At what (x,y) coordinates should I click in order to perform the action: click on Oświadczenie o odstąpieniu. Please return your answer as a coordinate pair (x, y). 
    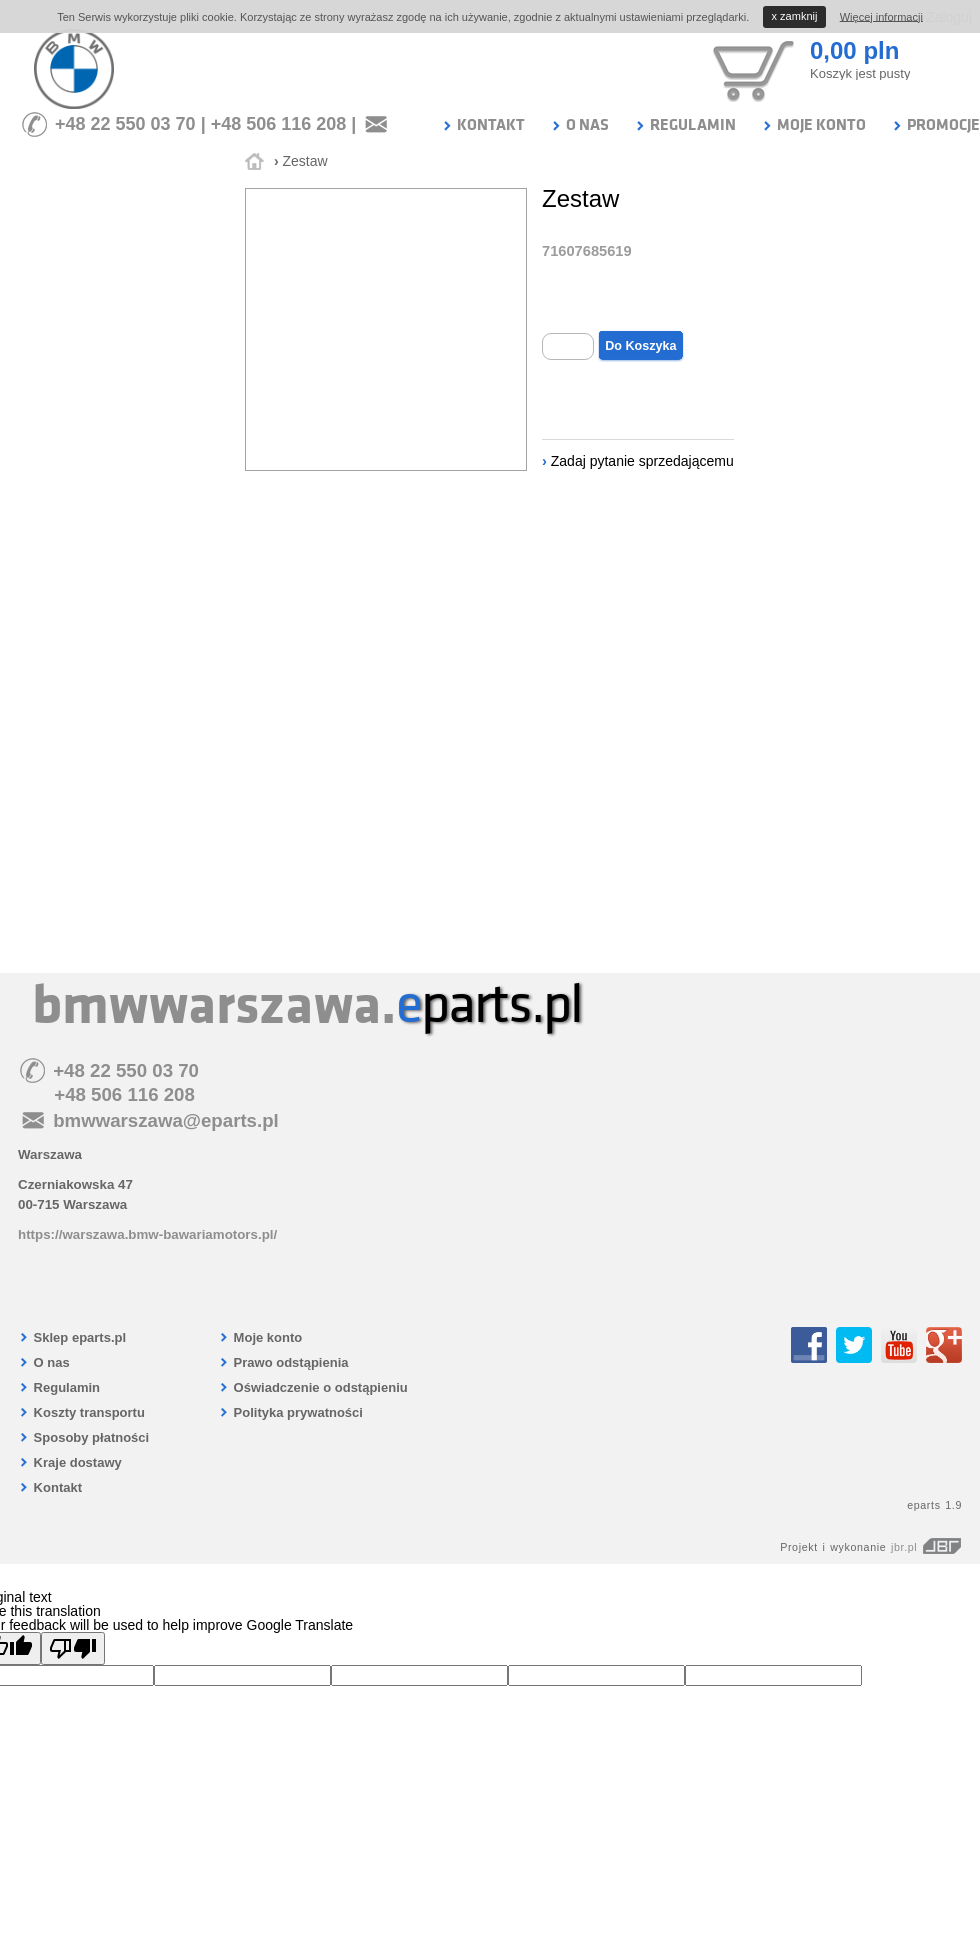
    Looking at the image, I should click on (313, 1387).